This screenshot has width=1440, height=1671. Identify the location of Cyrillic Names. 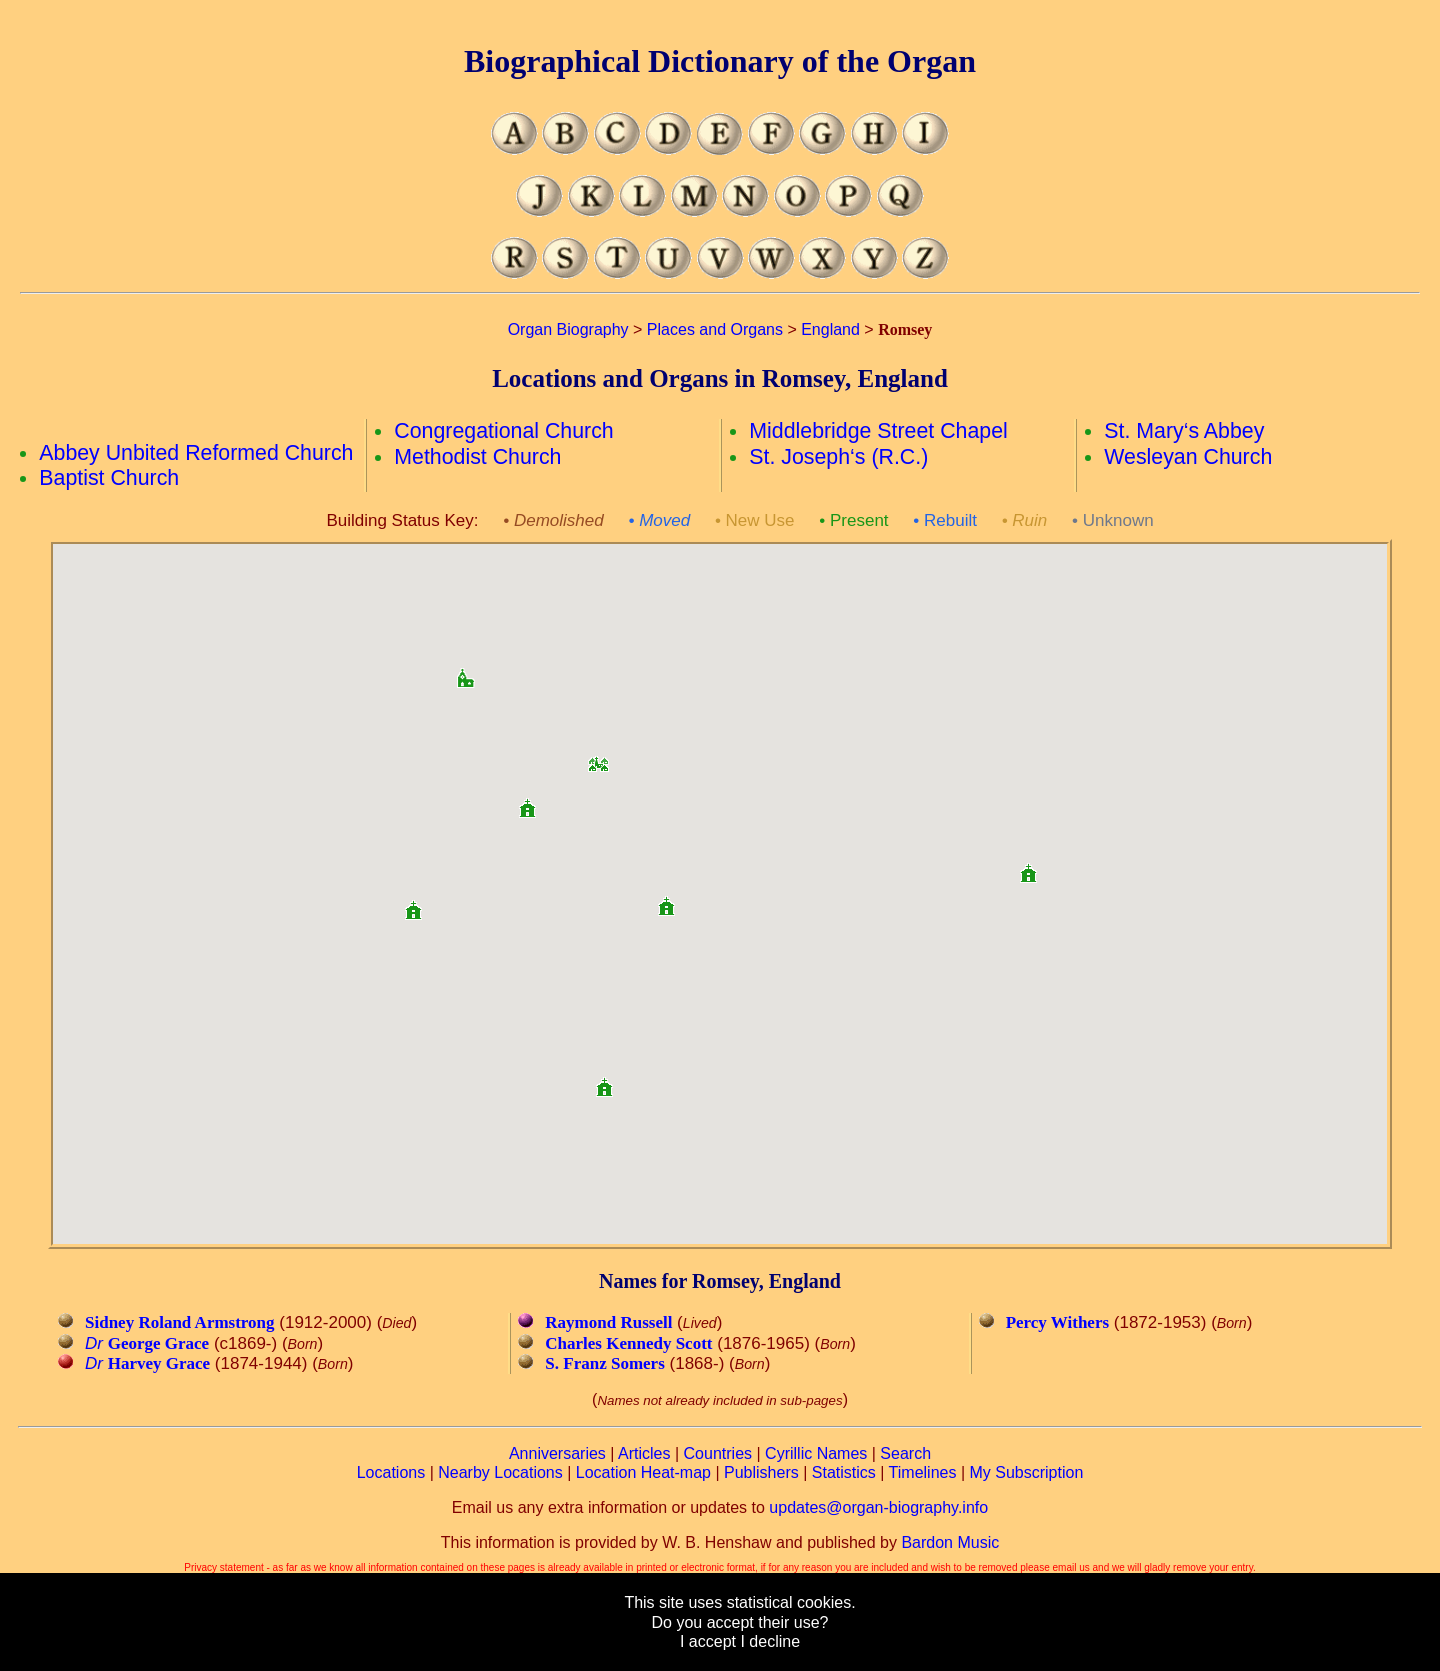
(816, 1453).